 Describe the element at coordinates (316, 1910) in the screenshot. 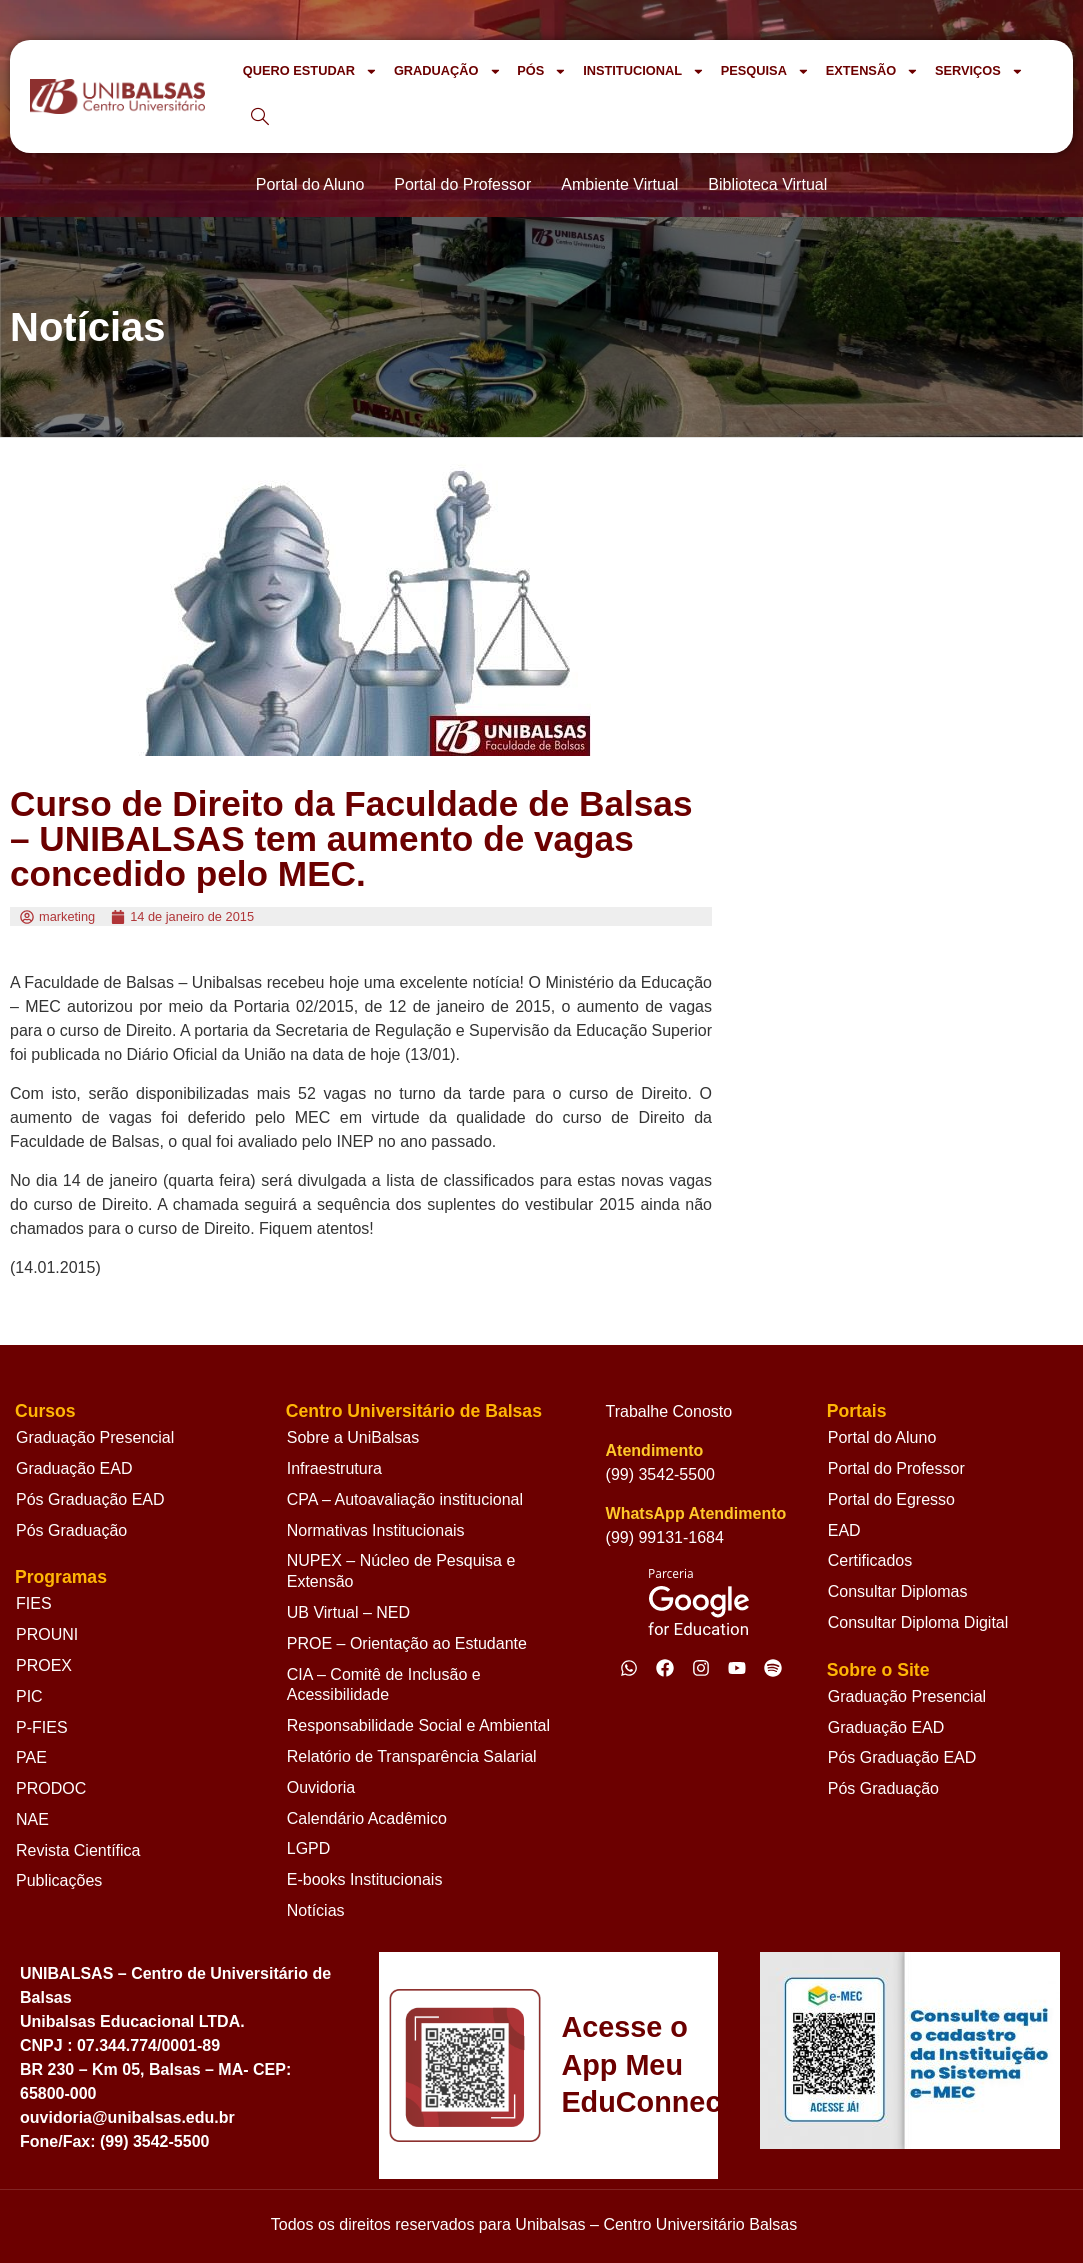

I see `Notícias` at that location.